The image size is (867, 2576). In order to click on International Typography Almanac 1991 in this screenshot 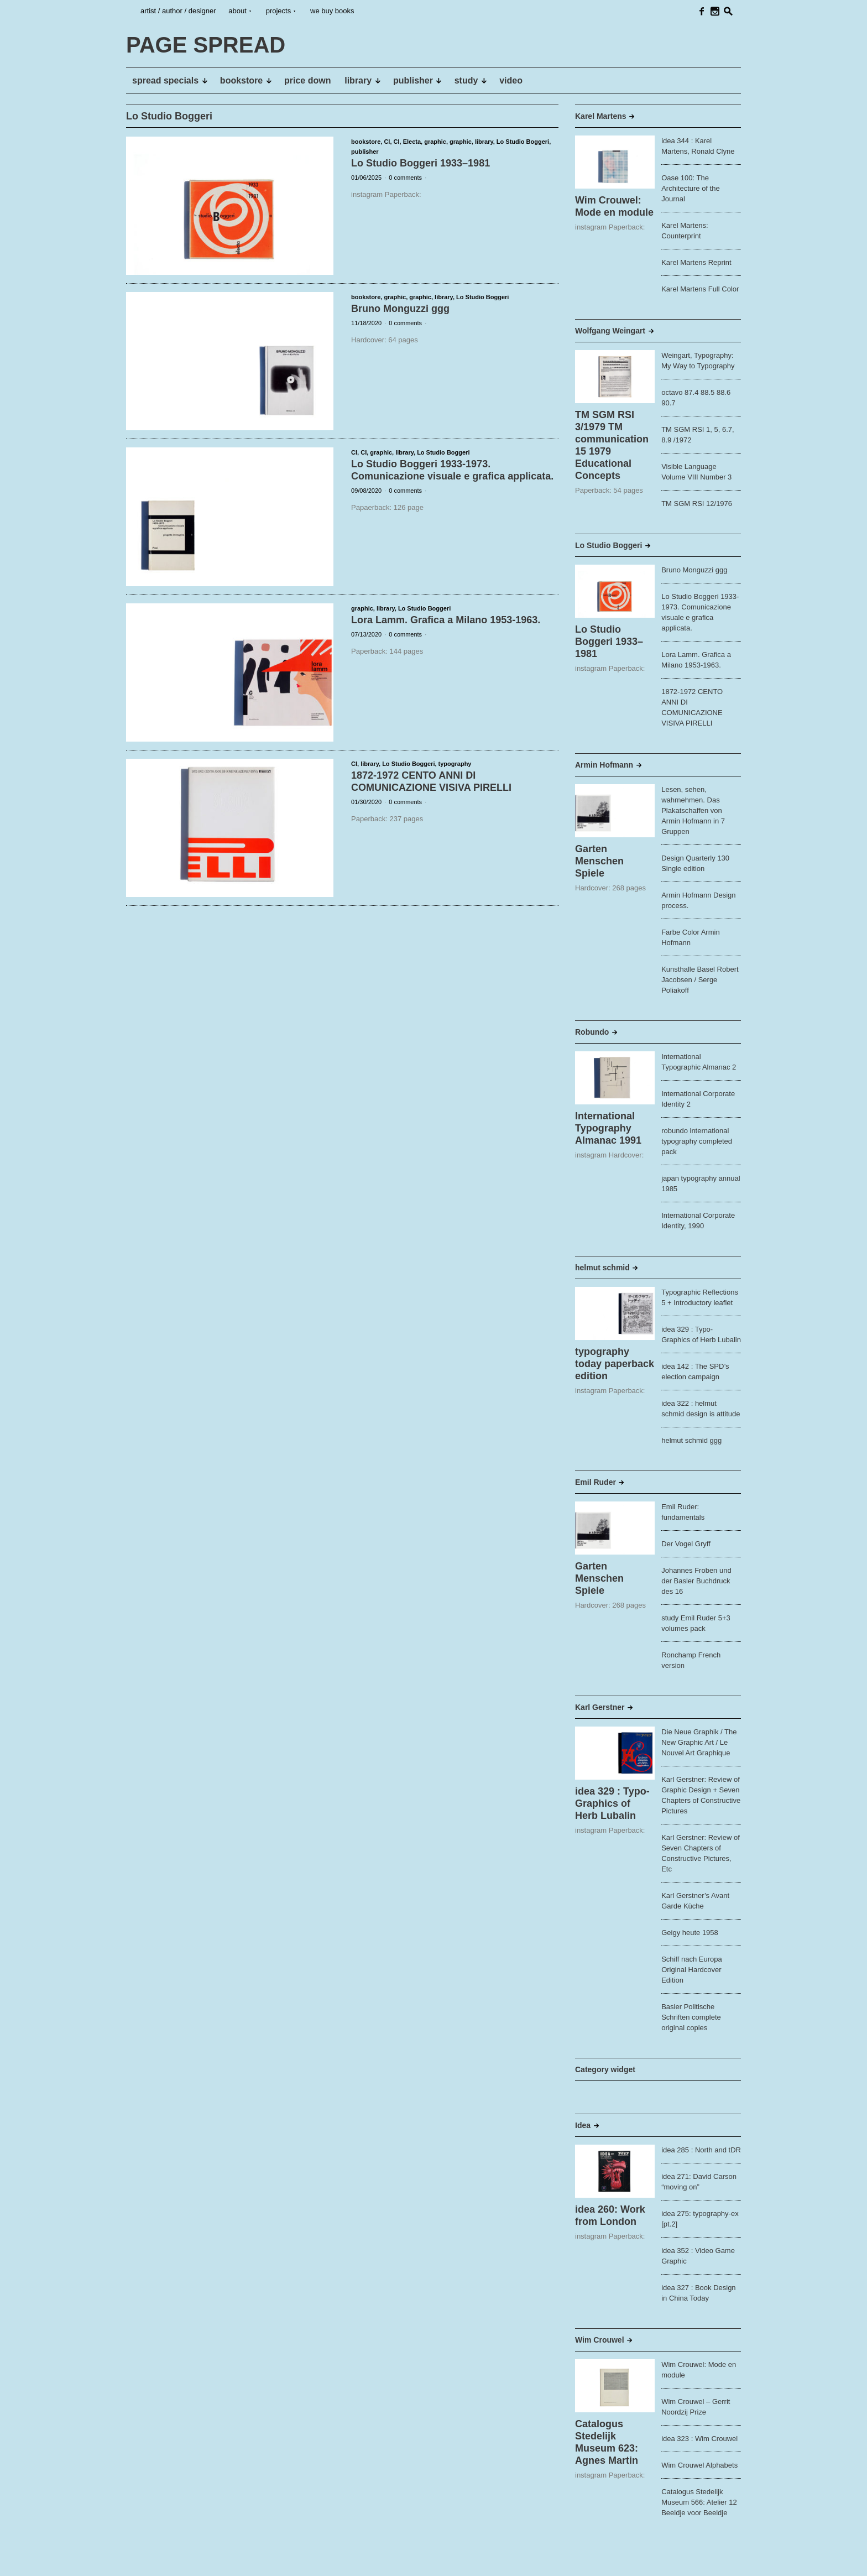, I will do `click(608, 1128)`.